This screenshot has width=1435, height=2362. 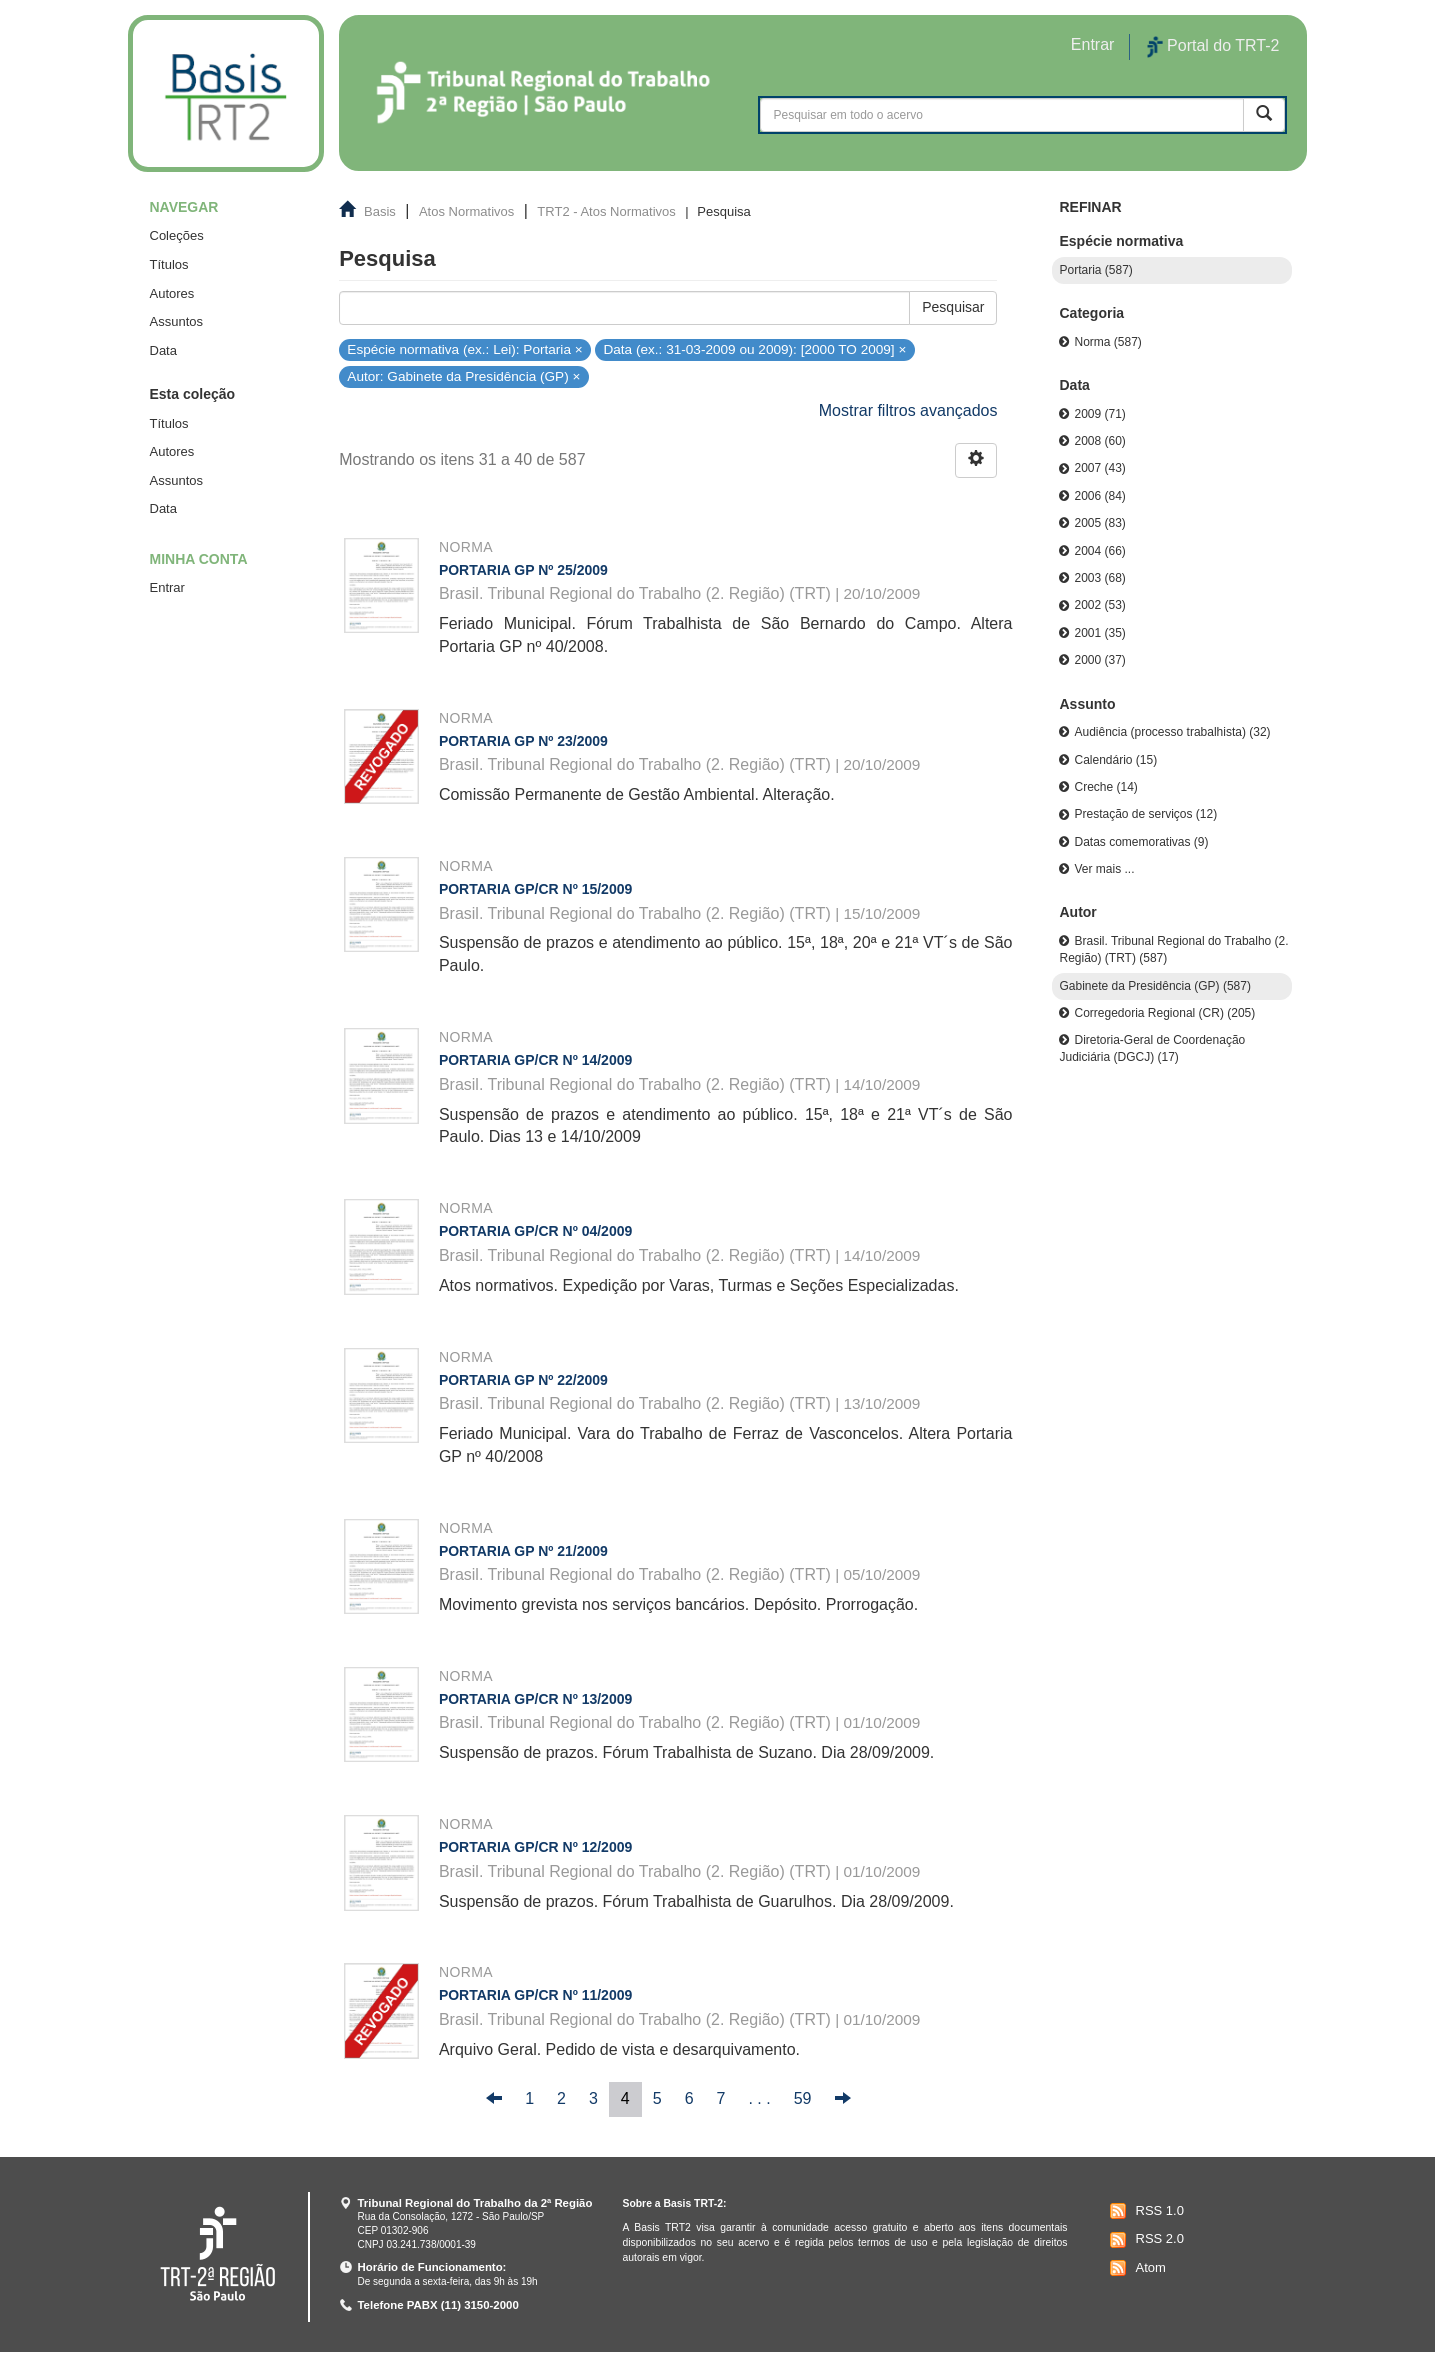 I want to click on Títulos, so click(x=169, y=264).